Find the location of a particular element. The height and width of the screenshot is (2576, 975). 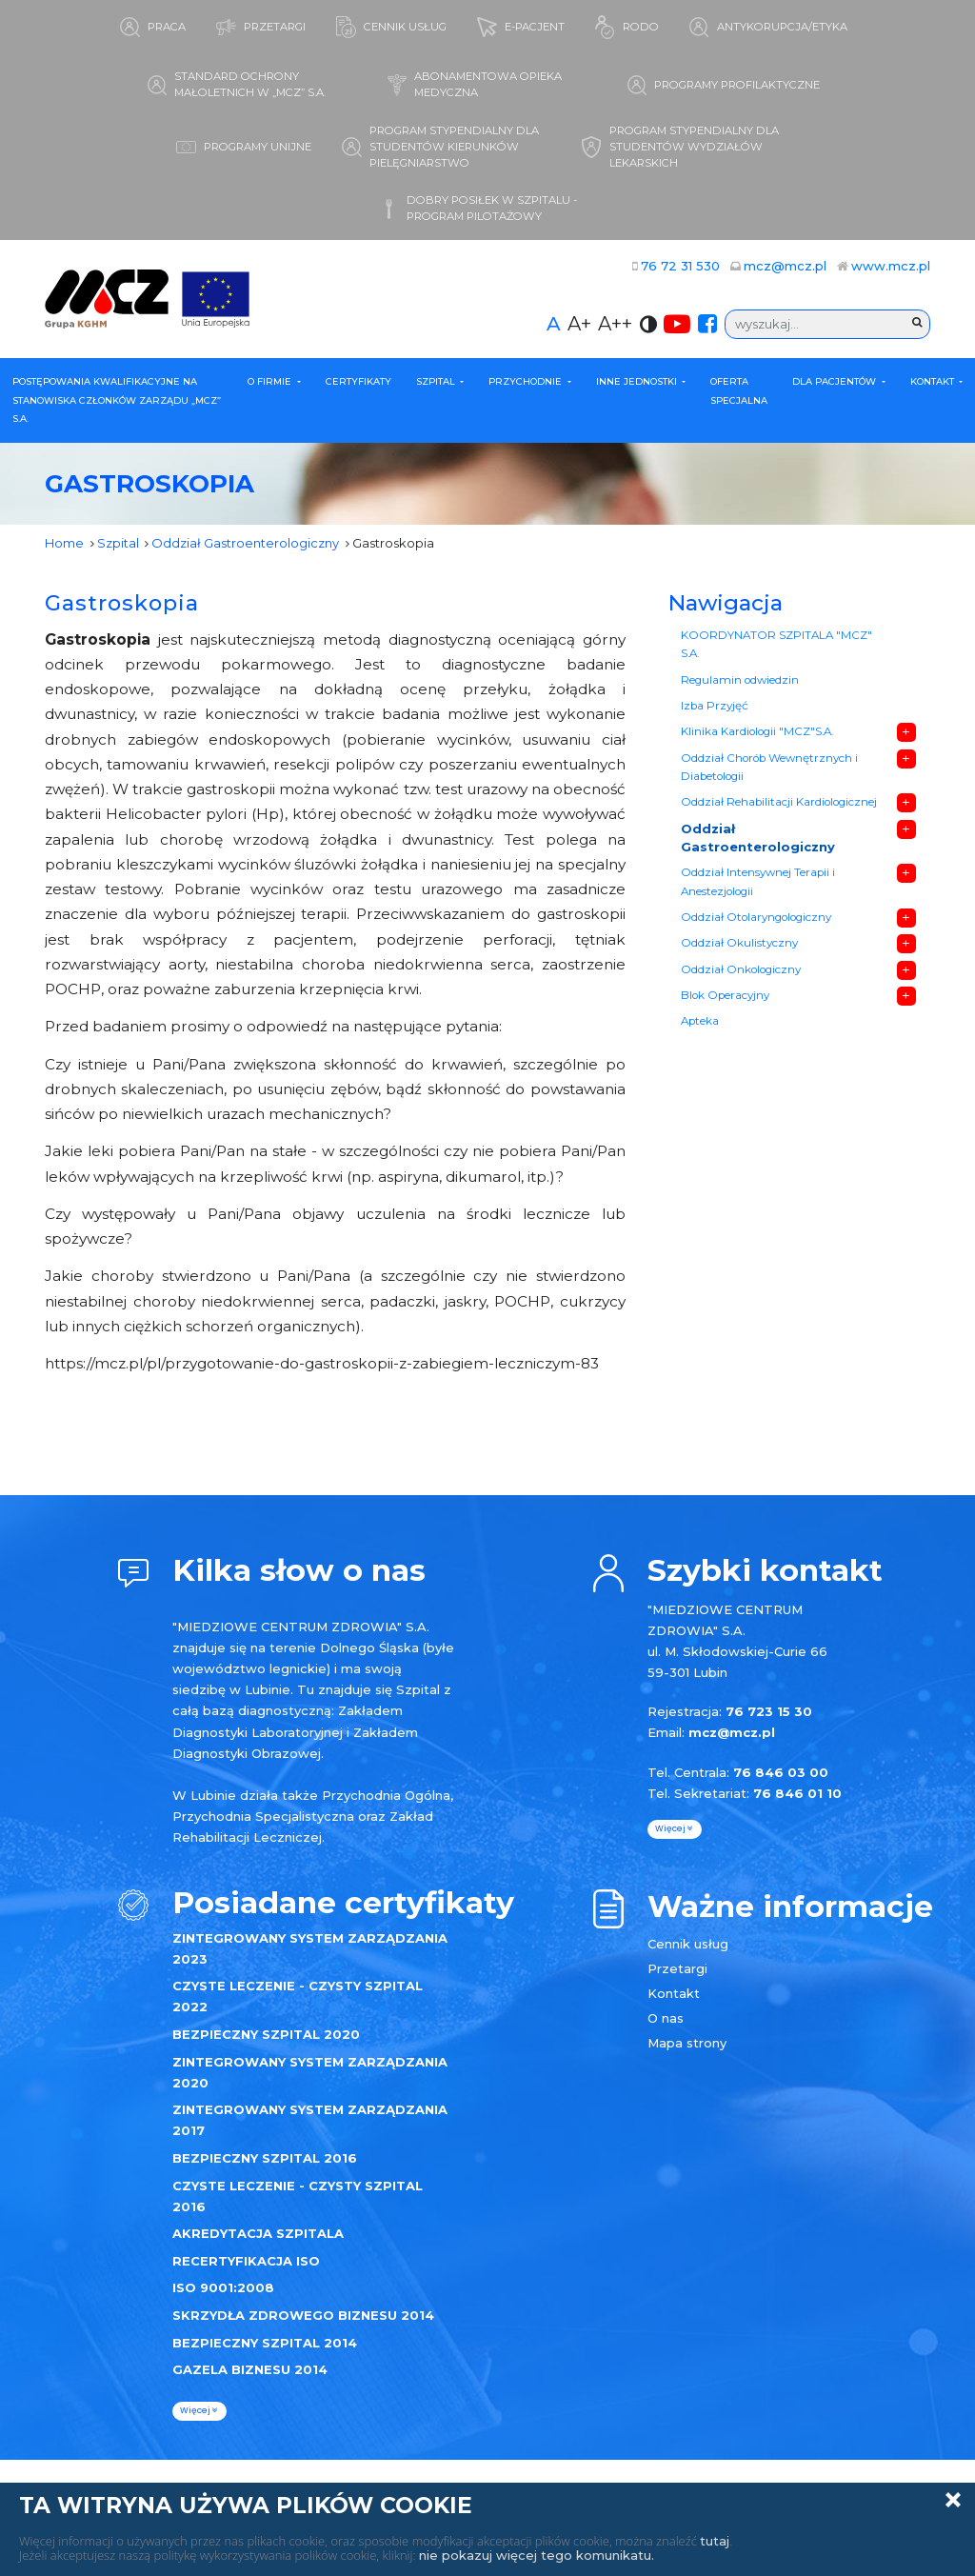

Oddział Rehabilitacji Kardiologicznej is located at coordinates (779, 802).